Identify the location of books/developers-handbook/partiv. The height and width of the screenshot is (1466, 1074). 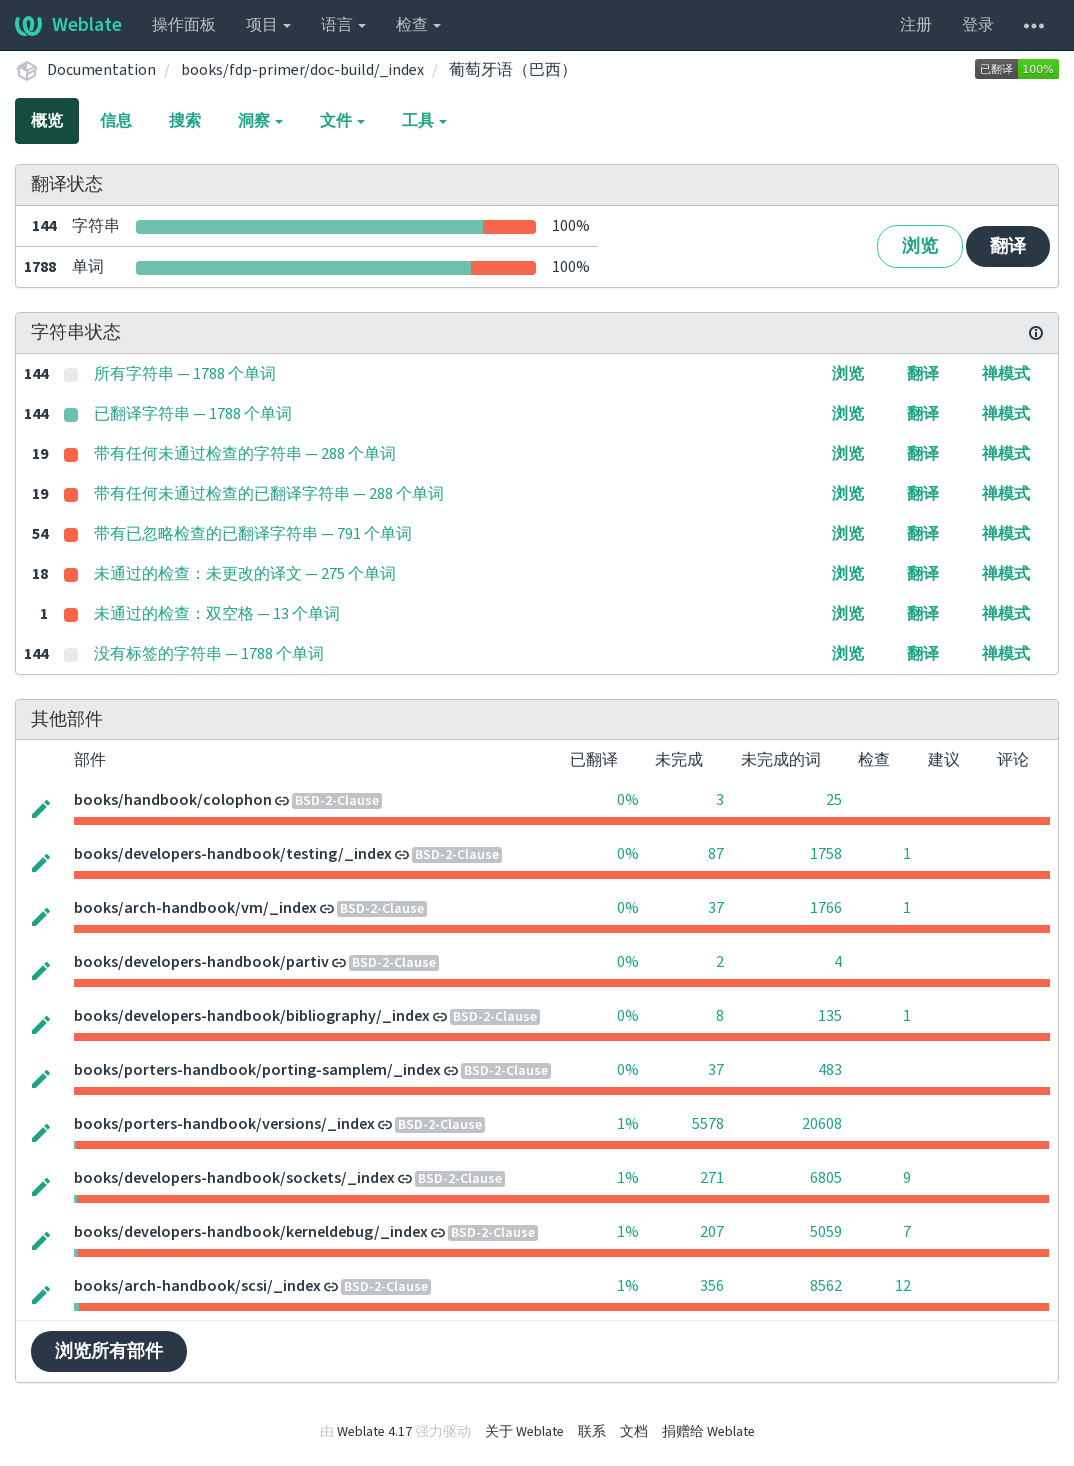
(201, 962).